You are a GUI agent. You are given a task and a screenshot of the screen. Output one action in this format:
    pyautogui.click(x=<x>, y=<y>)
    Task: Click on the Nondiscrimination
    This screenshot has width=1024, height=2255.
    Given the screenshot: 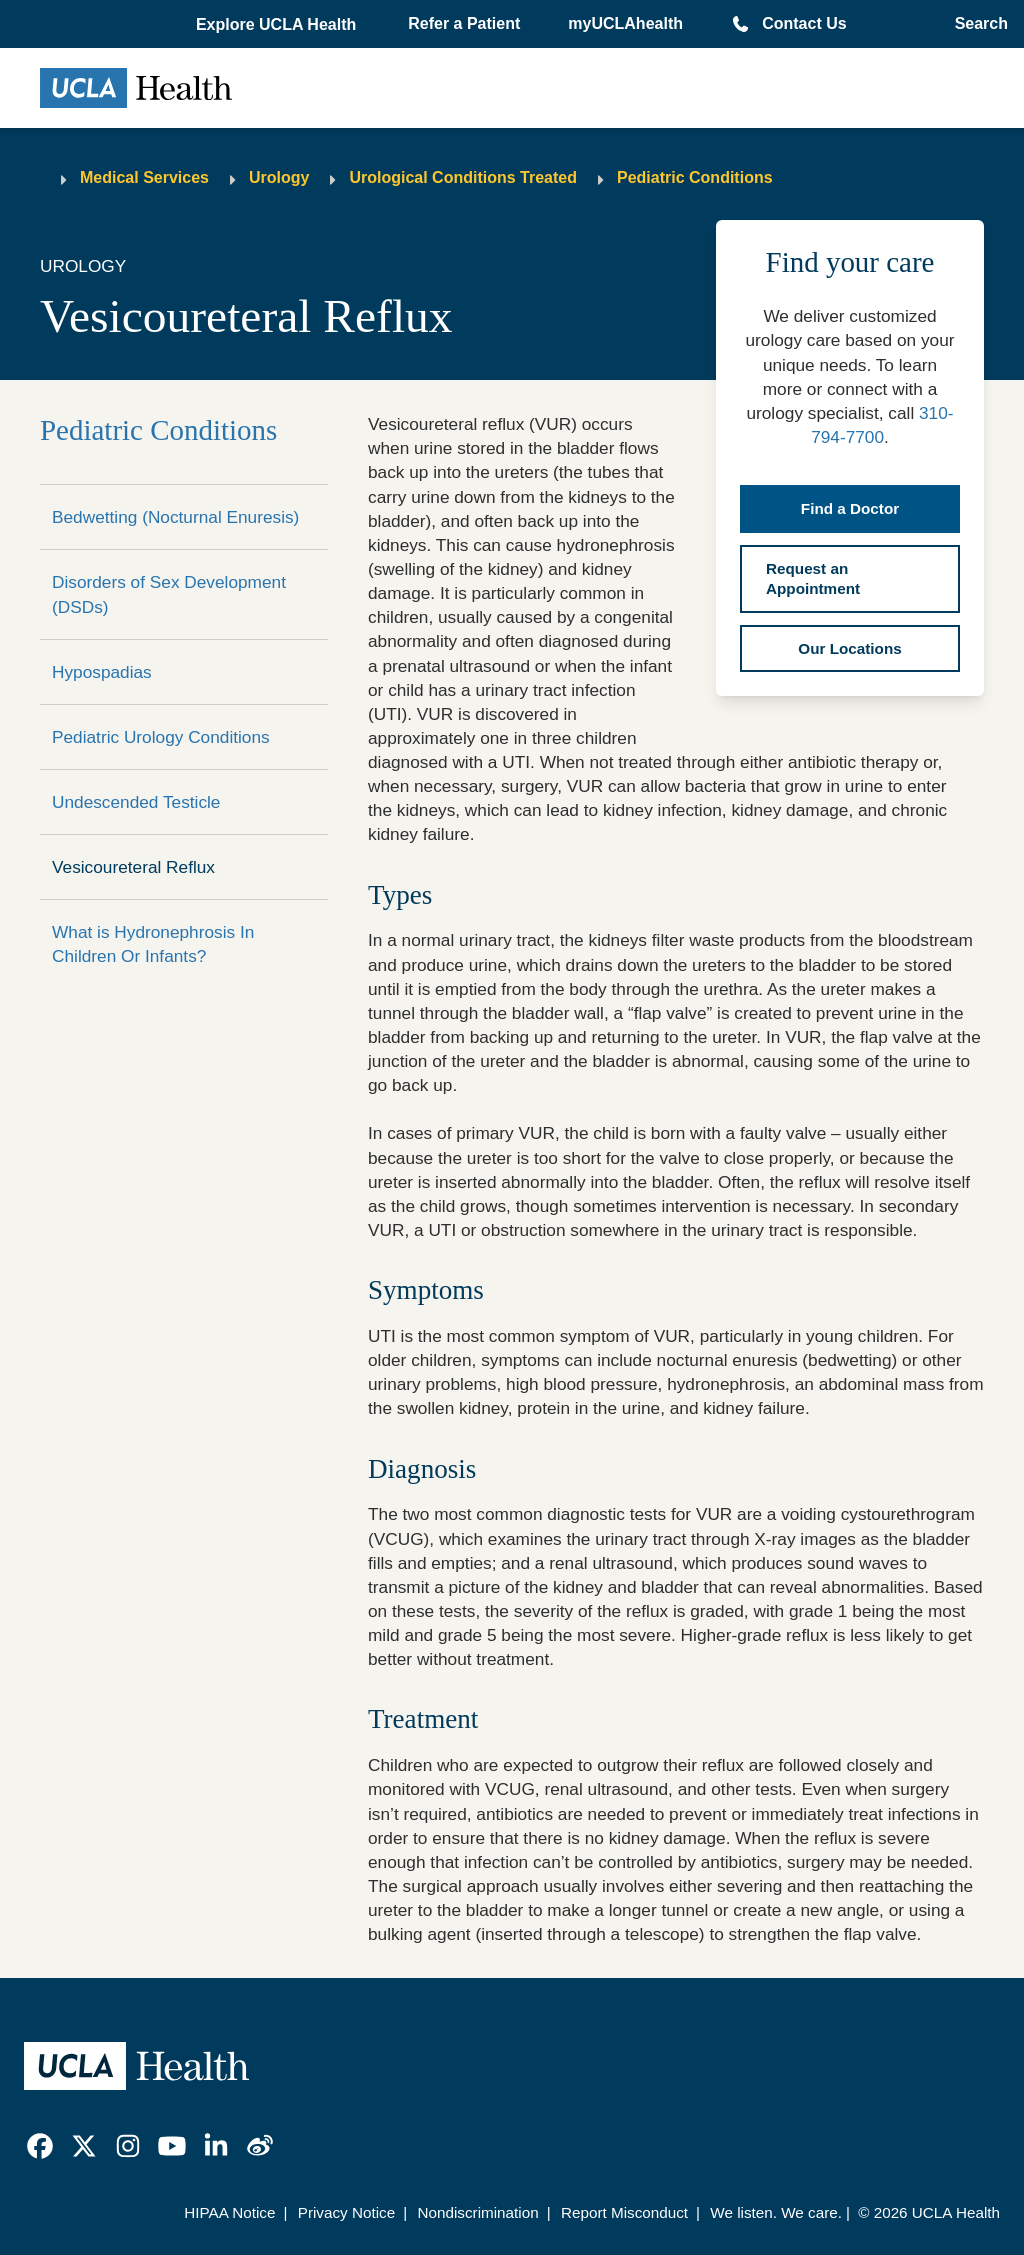 What is the action you would take?
    pyautogui.click(x=477, y=2212)
    